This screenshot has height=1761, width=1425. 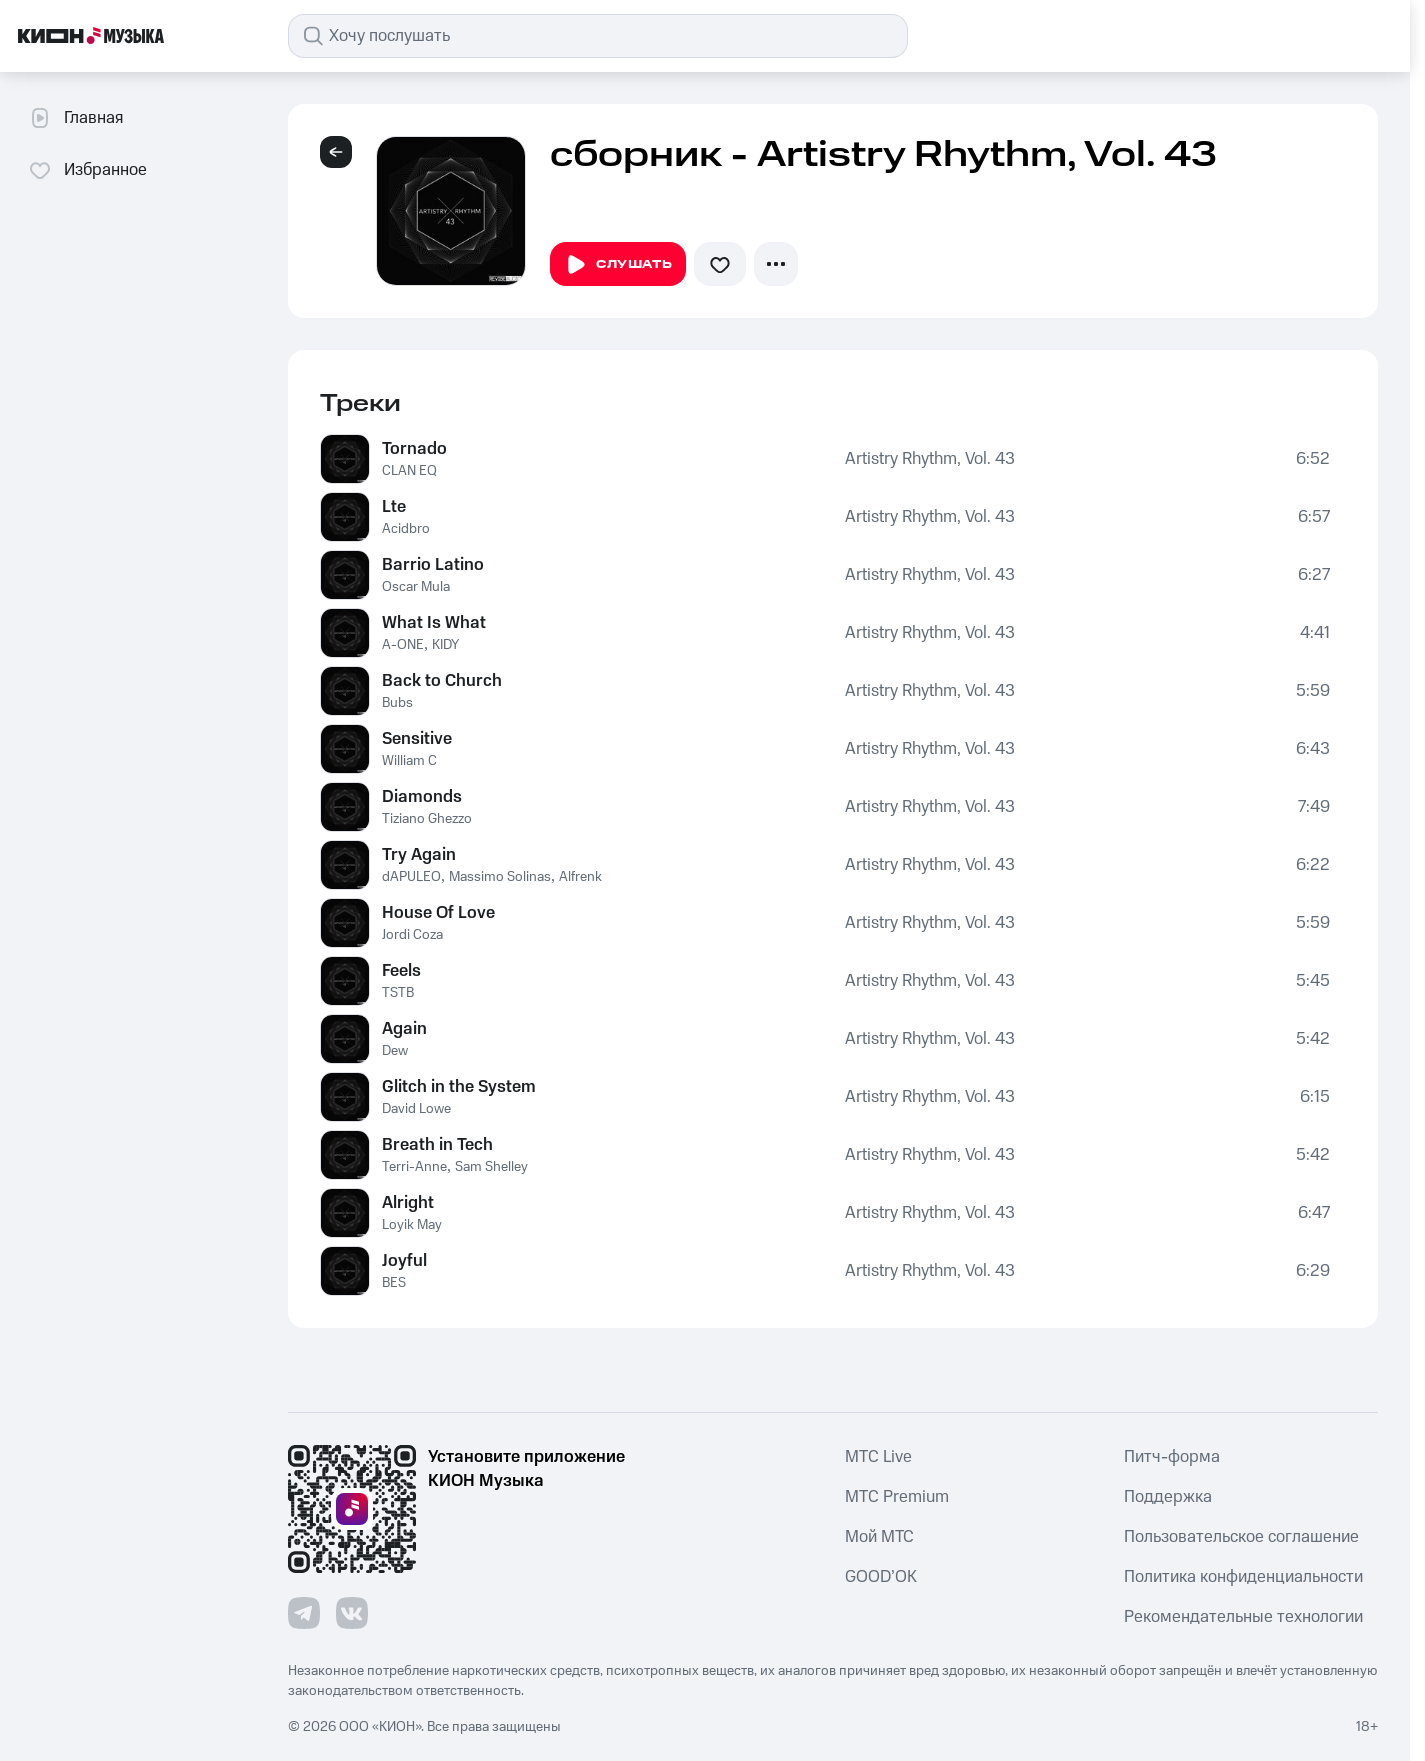 What do you see at coordinates (304, 1613) in the screenshot?
I see `[Перейти на страницу в Telegram]` at bounding box center [304, 1613].